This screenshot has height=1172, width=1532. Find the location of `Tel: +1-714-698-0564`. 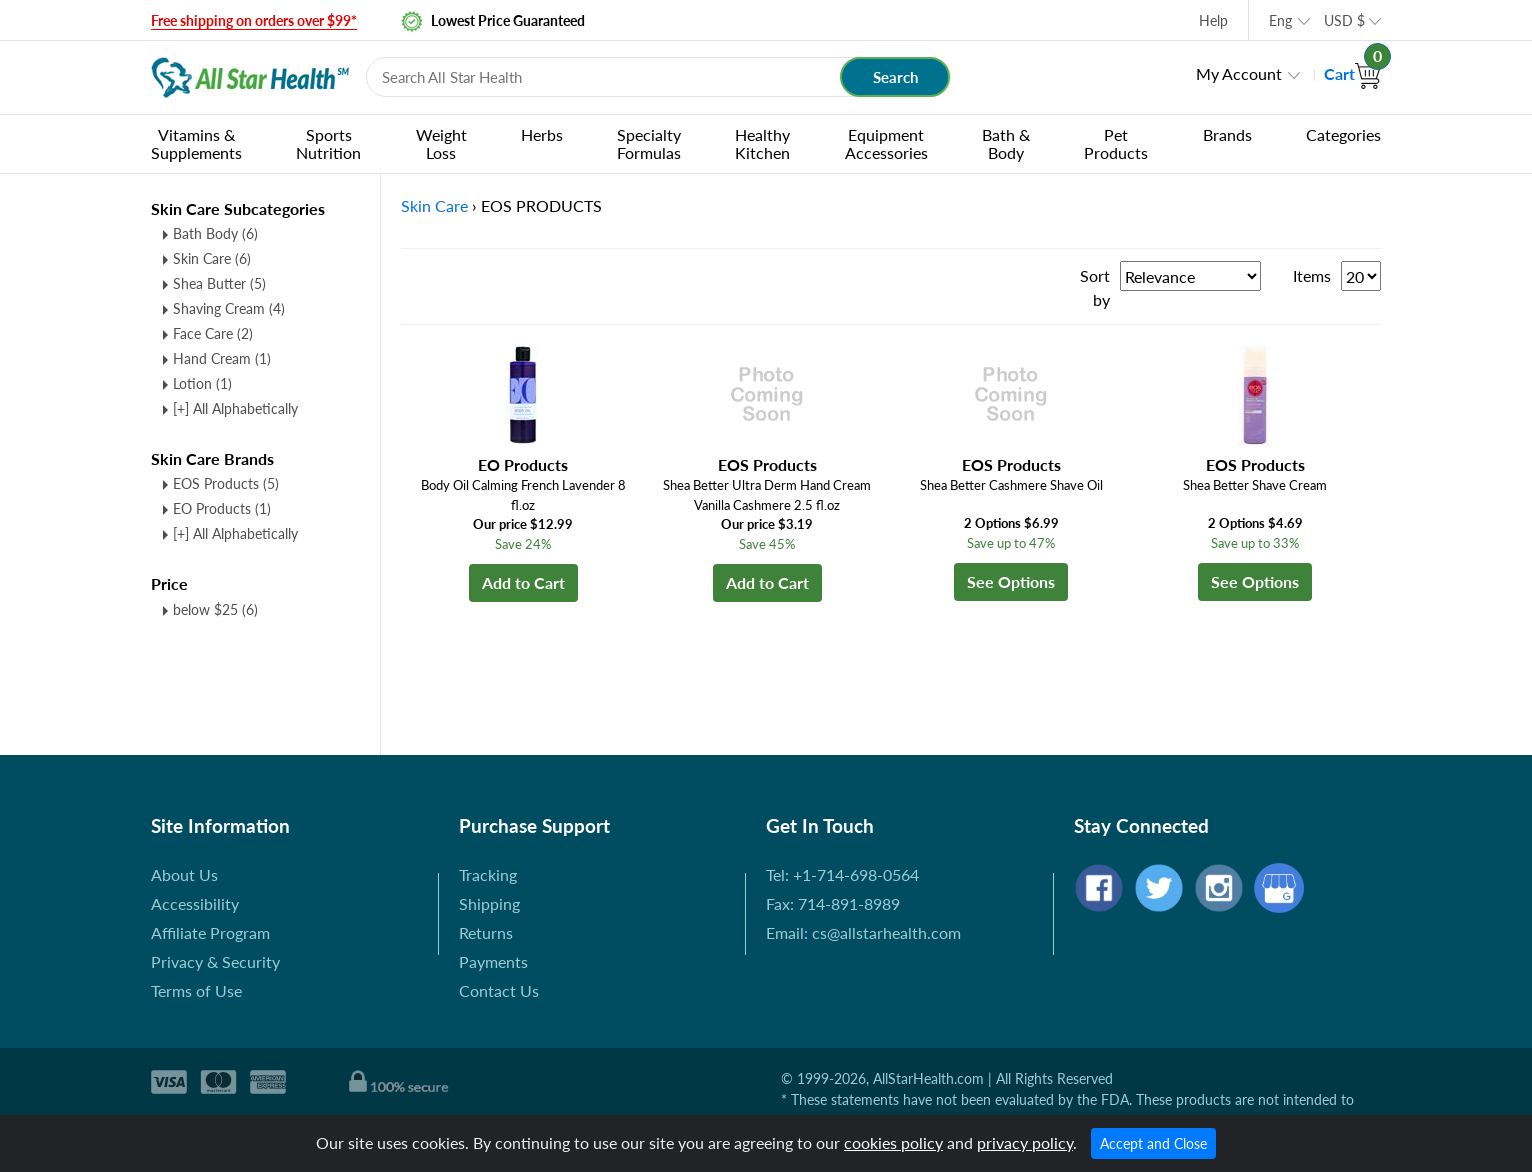

Tel: +1-714-698-0564 is located at coordinates (842, 874).